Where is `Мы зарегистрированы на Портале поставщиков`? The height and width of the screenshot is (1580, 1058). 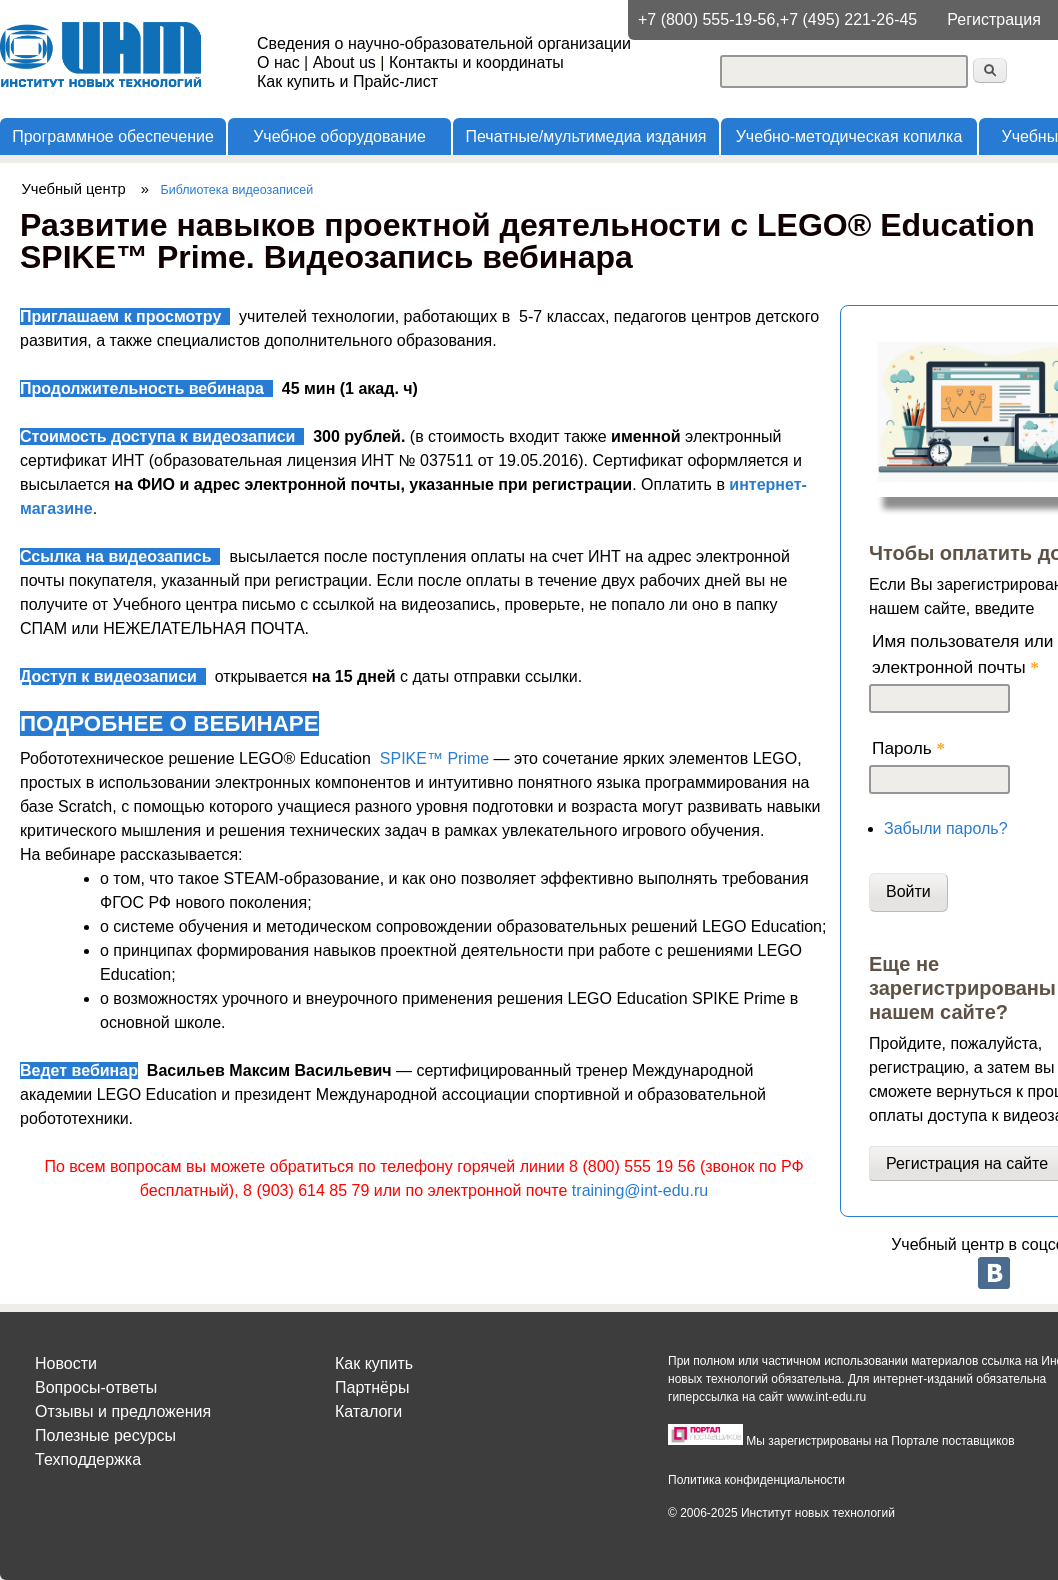
Мы зарегистрированы на Портале поставщиков is located at coordinates (880, 1441).